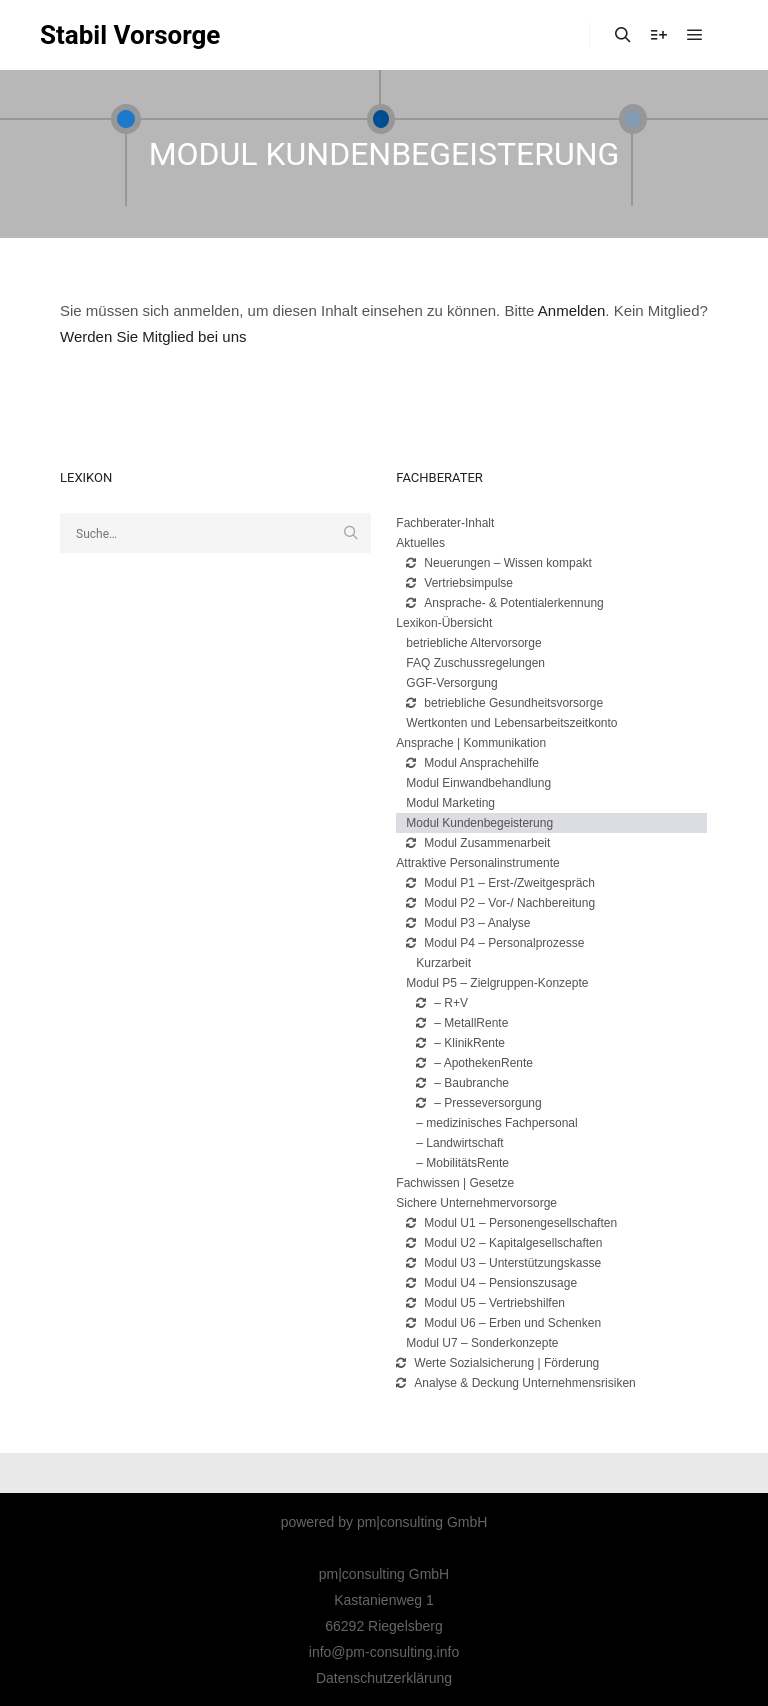 Image resolution: width=768 pixels, height=1706 pixels. Describe the element at coordinates (496, 1123) in the screenshot. I see `– medizinisches Fachpersonal` at that location.